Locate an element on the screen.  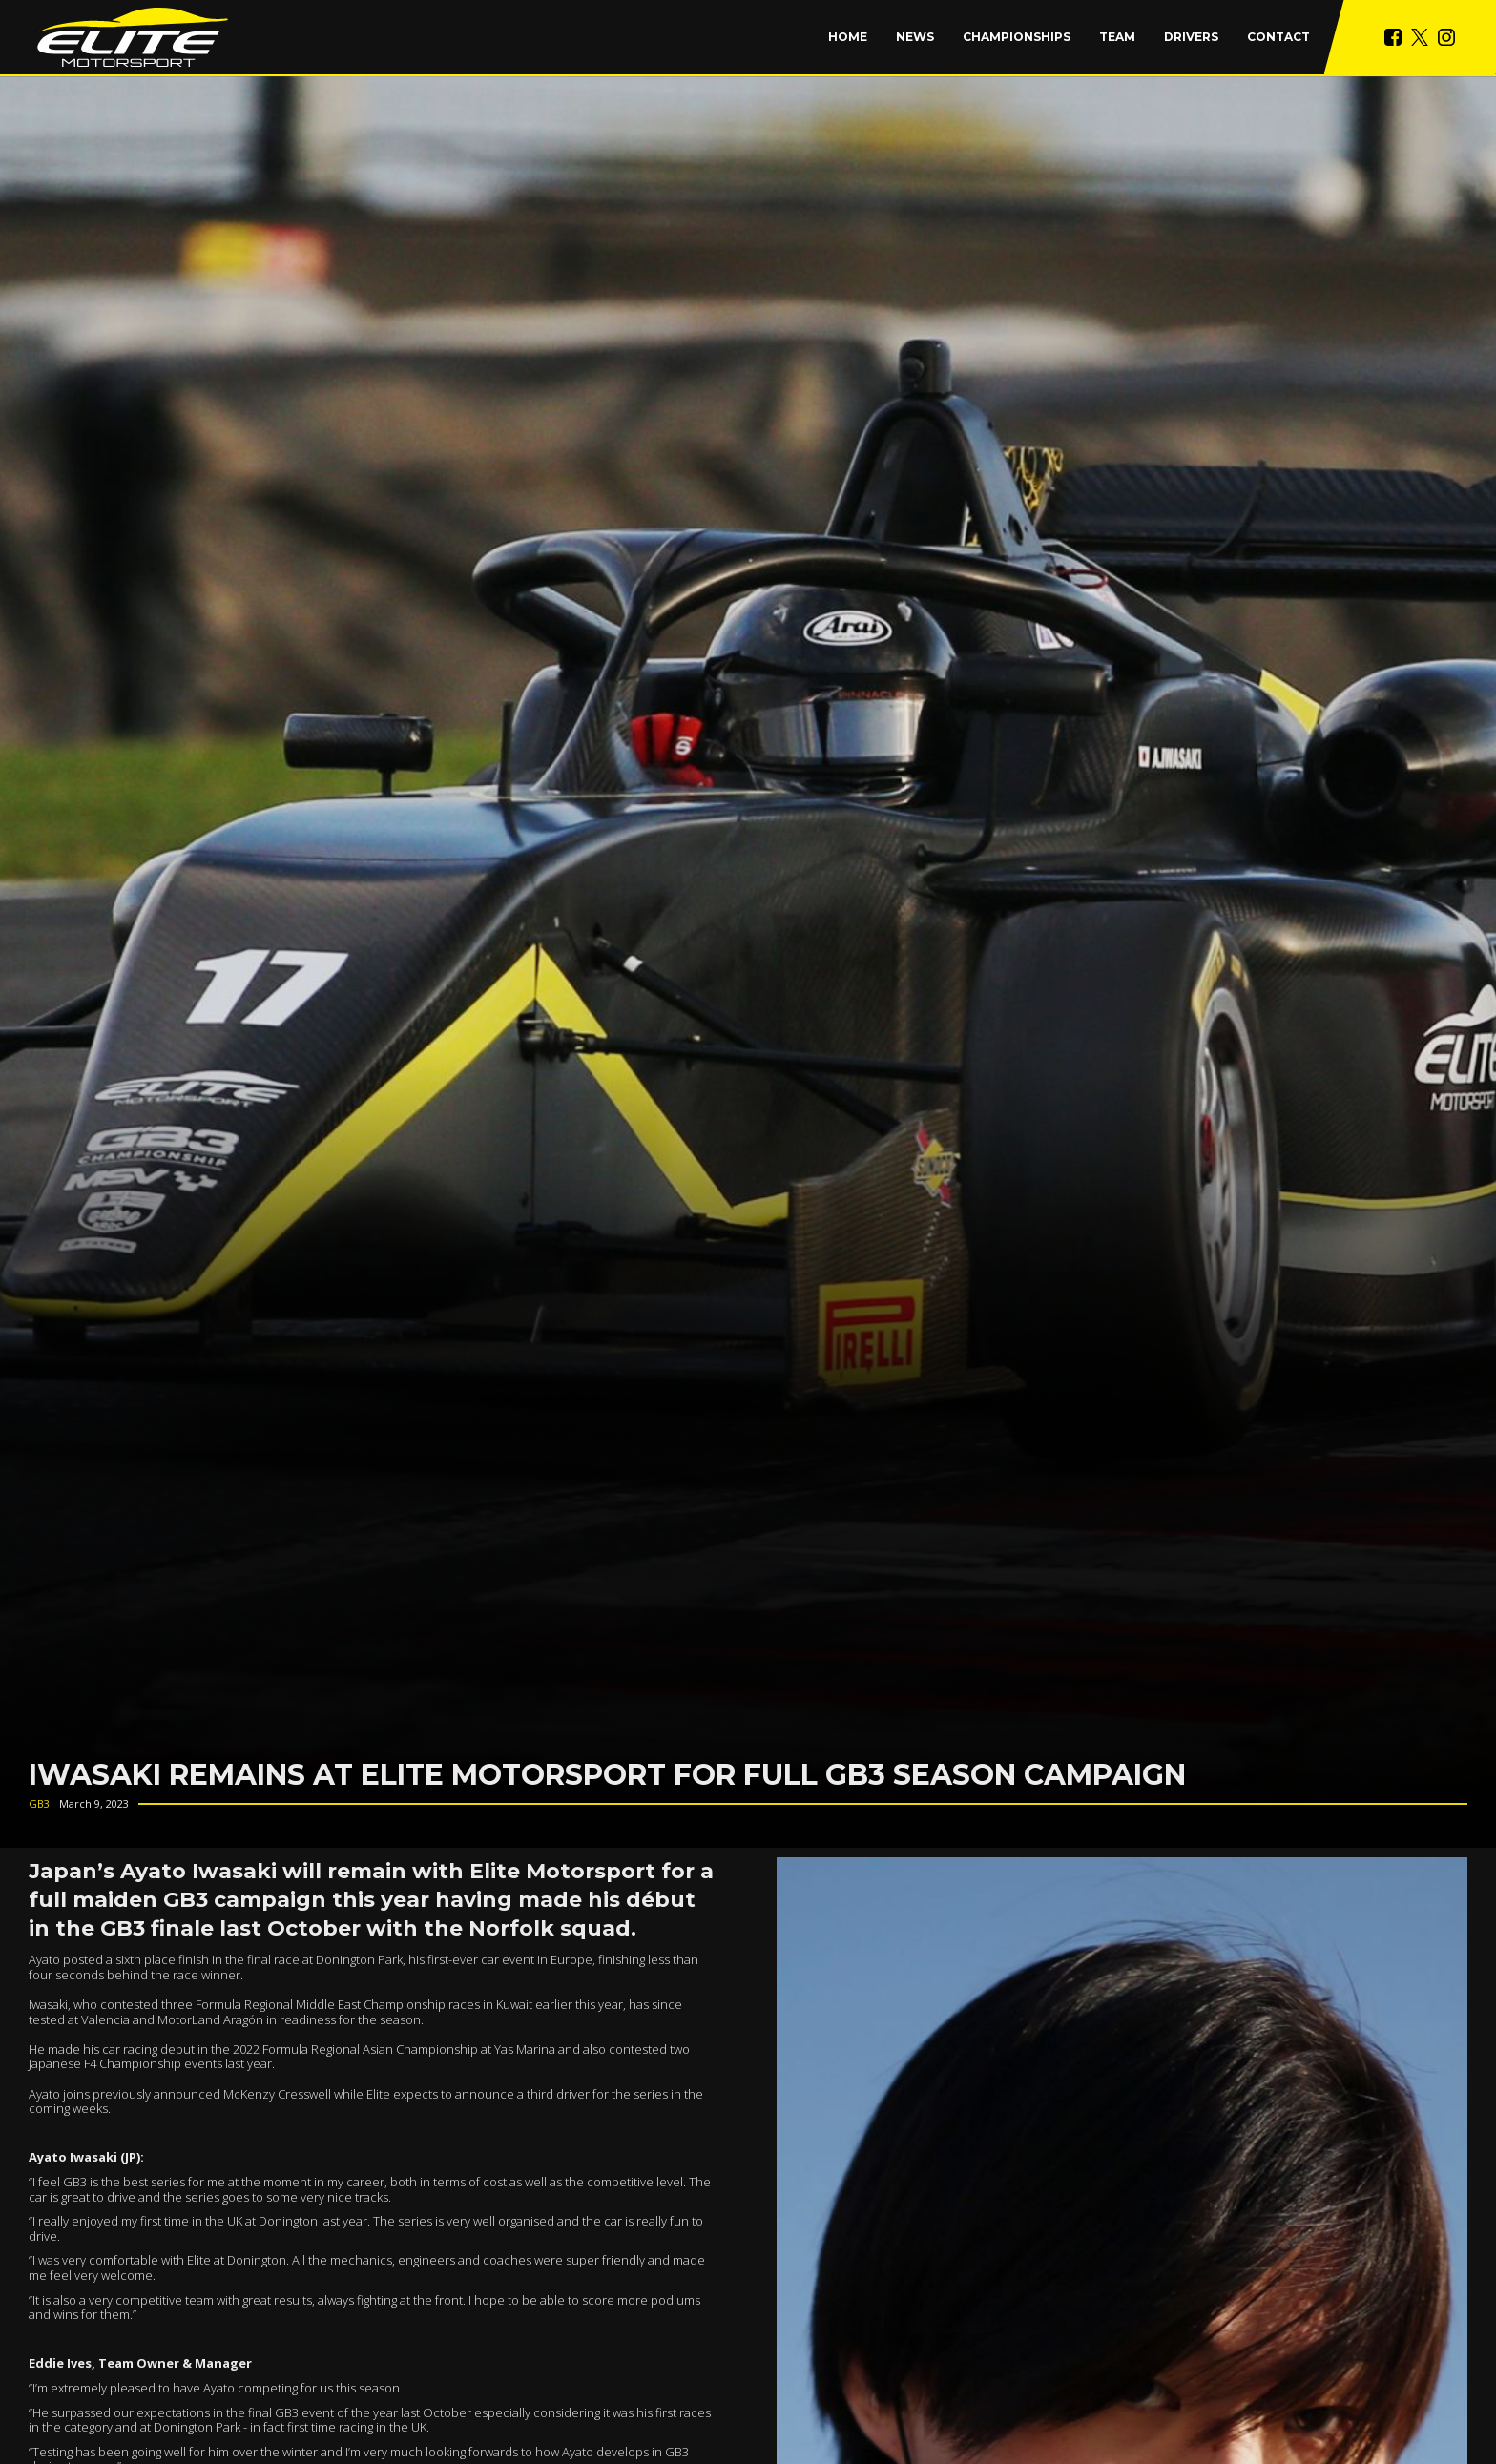
[button] is located at coordinates (1016, 37).